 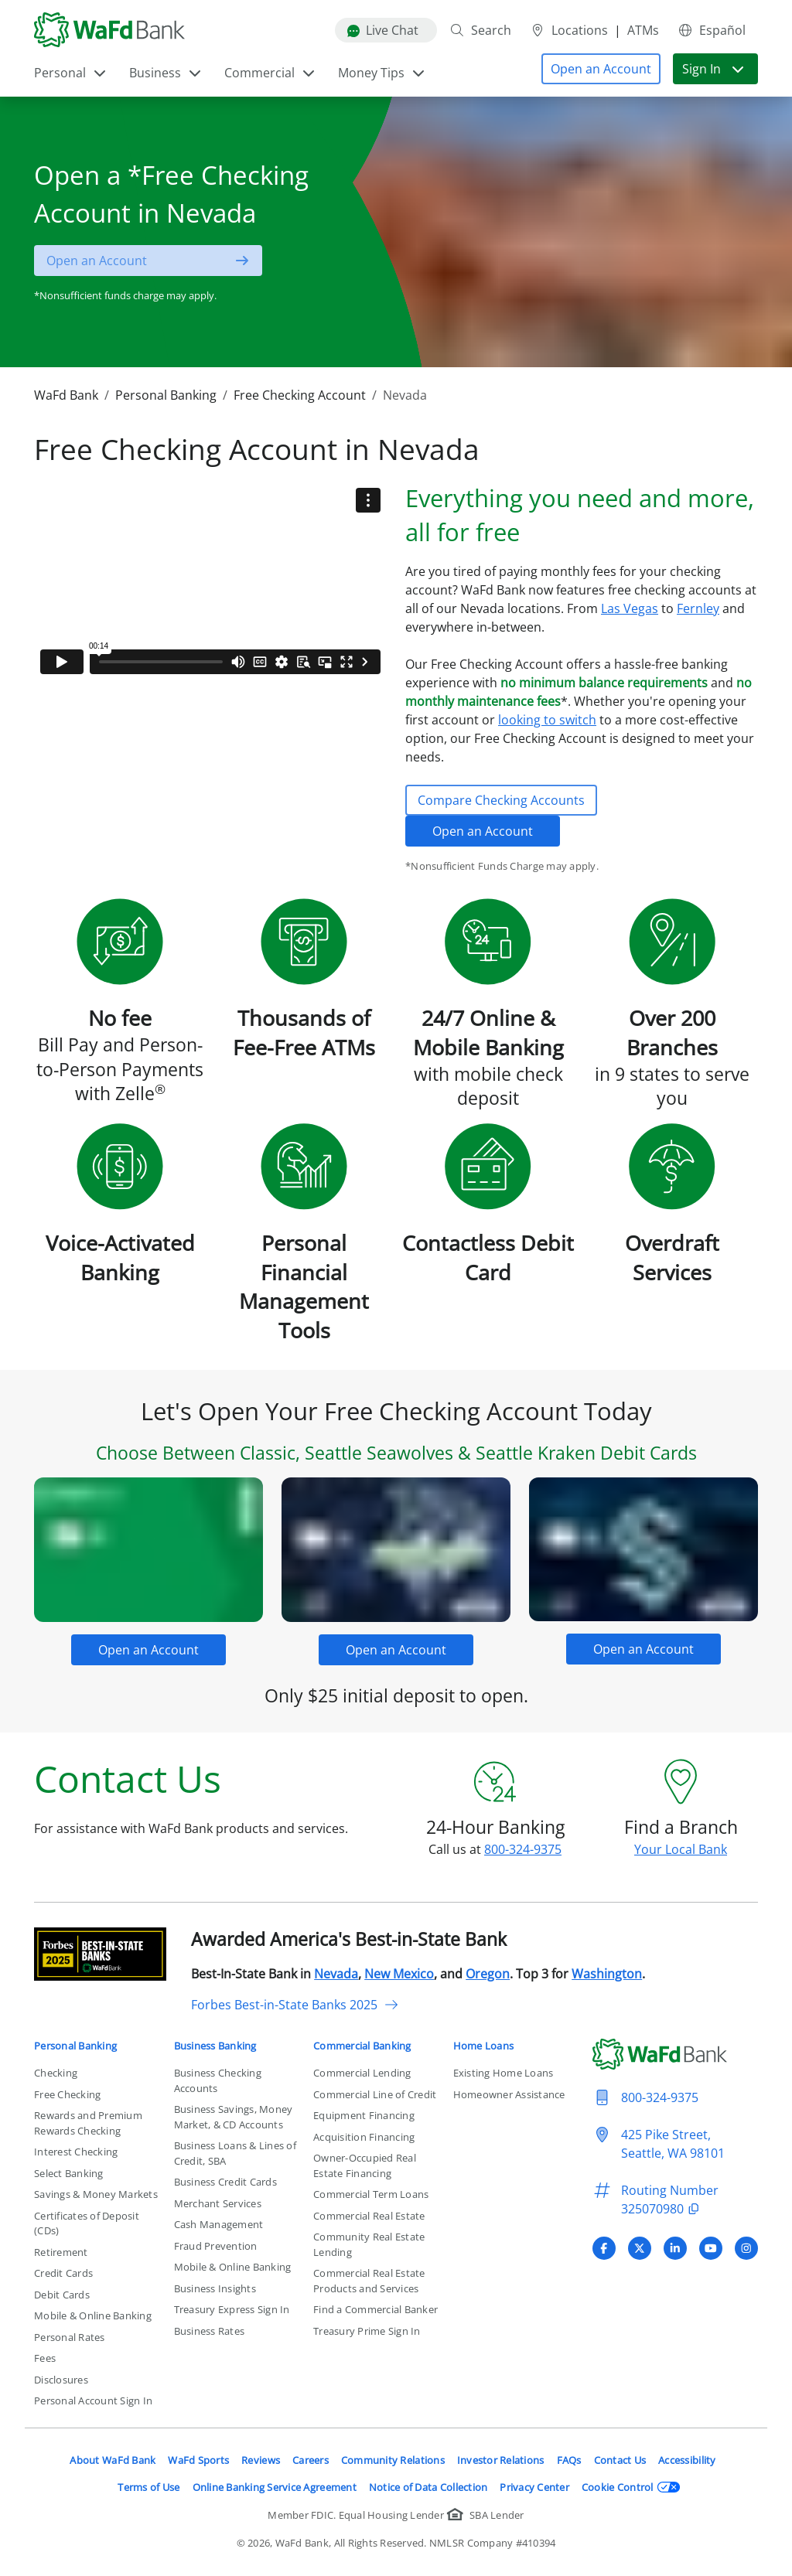 I want to click on Savings & Money Markets, so click(x=96, y=2194).